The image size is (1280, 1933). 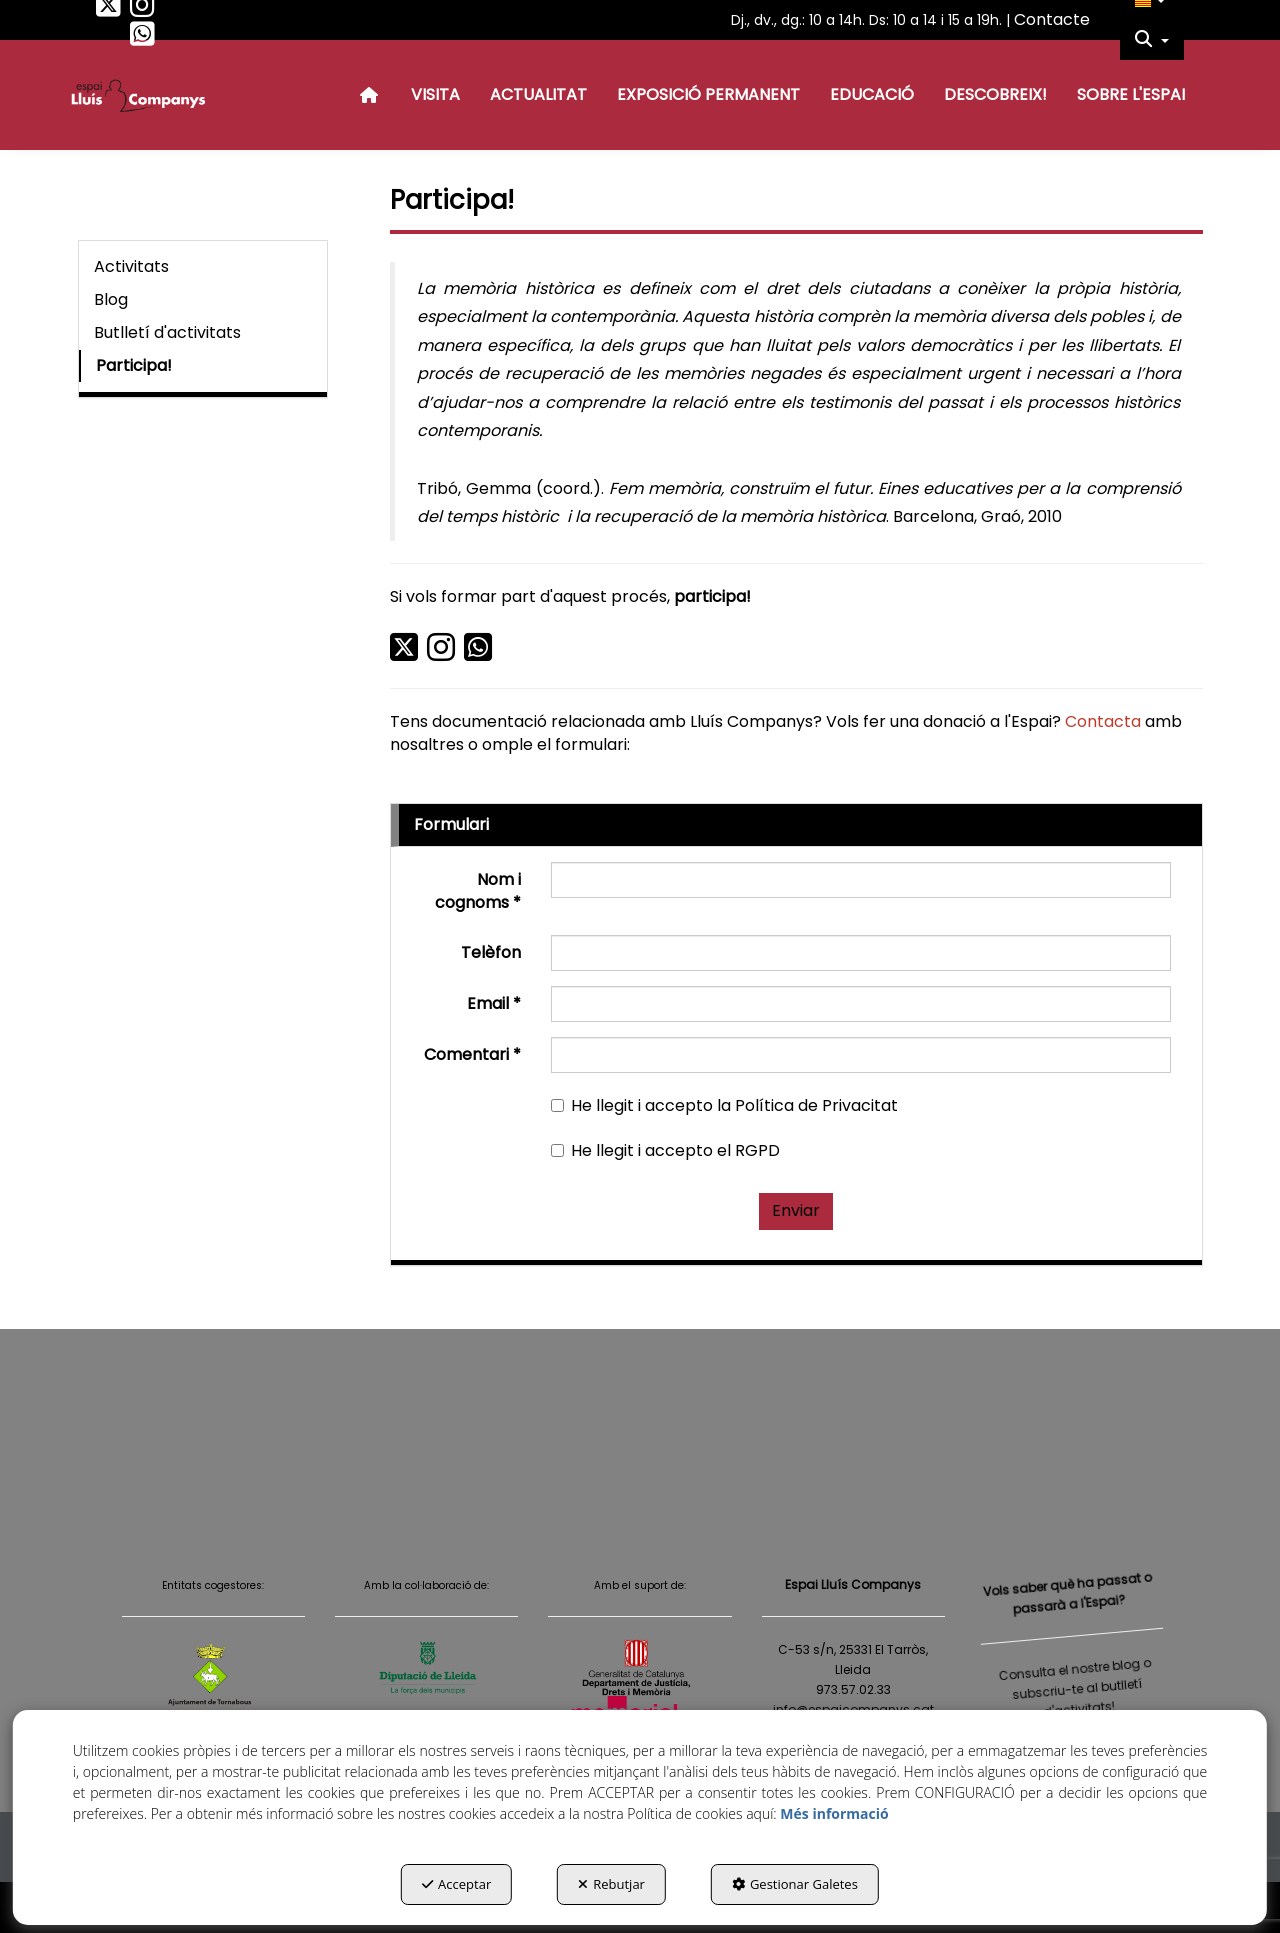 What do you see at coordinates (131, 266) in the screenshot?
I see `Activitats [button]` at bounding box center [131, 266].